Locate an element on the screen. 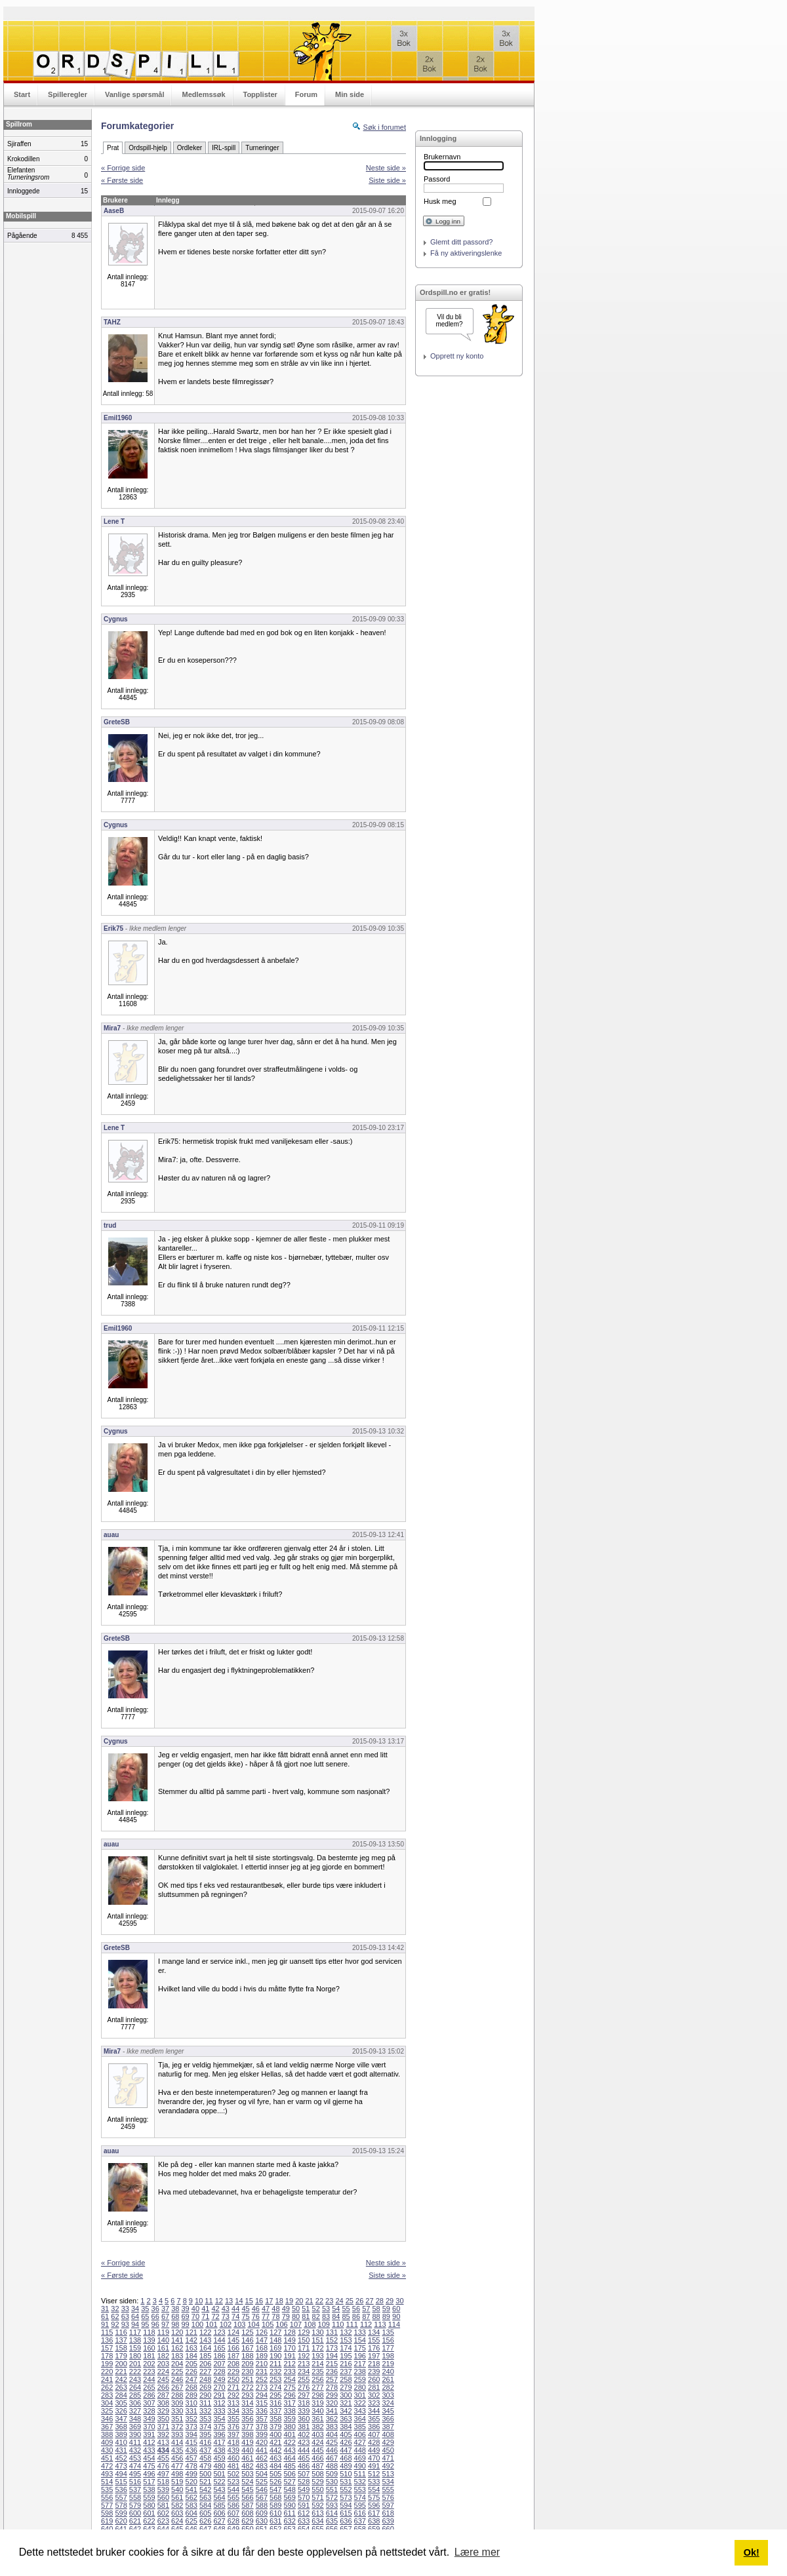 Image resolution: width=787 pixels, height=2576 pixels. 293 is located at coordinates (247, 2395).